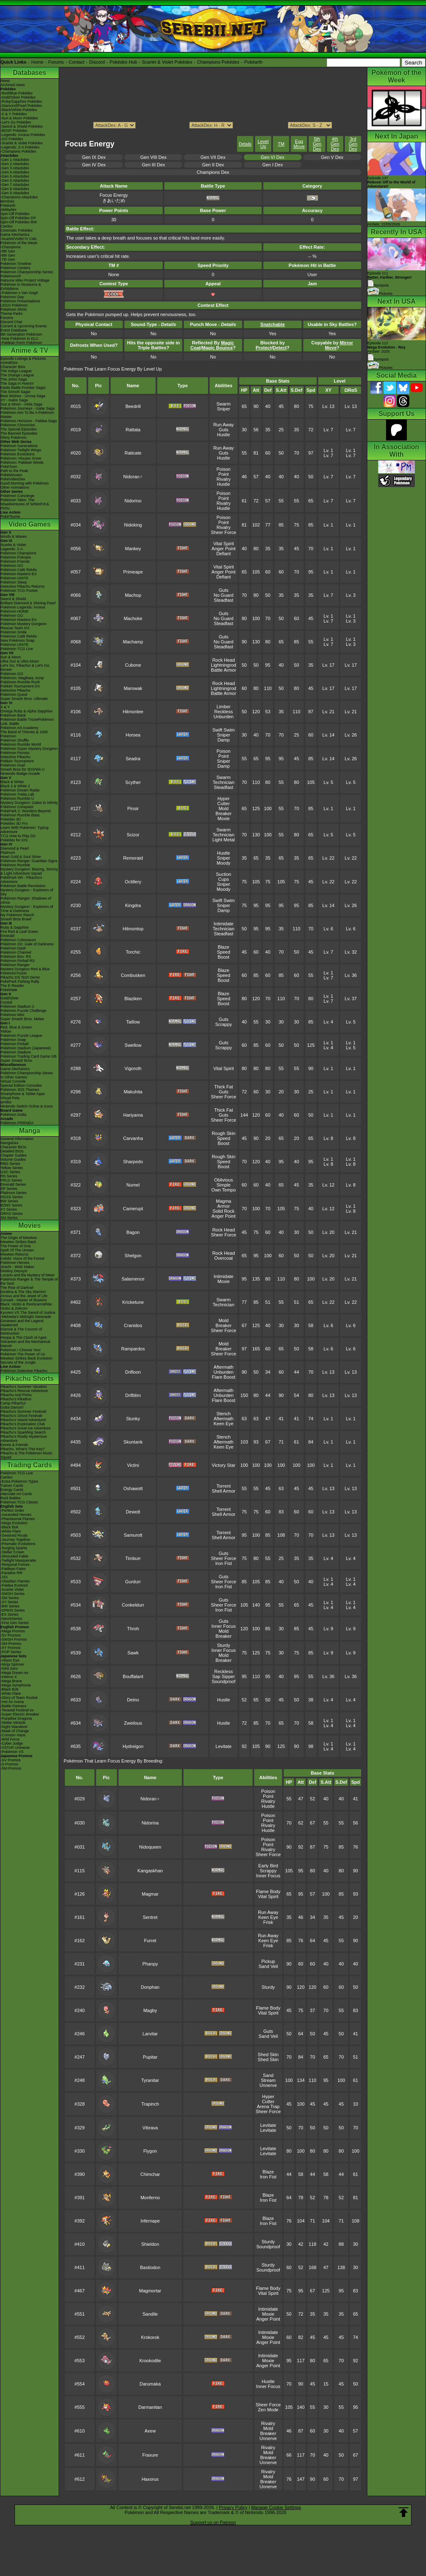 The width and height of the screenshot is (426, 2576). What do you see at coordinates (20, 744) in the screenshot?
I see `Pokémon Rumble World` at bounding box center [20, 744].